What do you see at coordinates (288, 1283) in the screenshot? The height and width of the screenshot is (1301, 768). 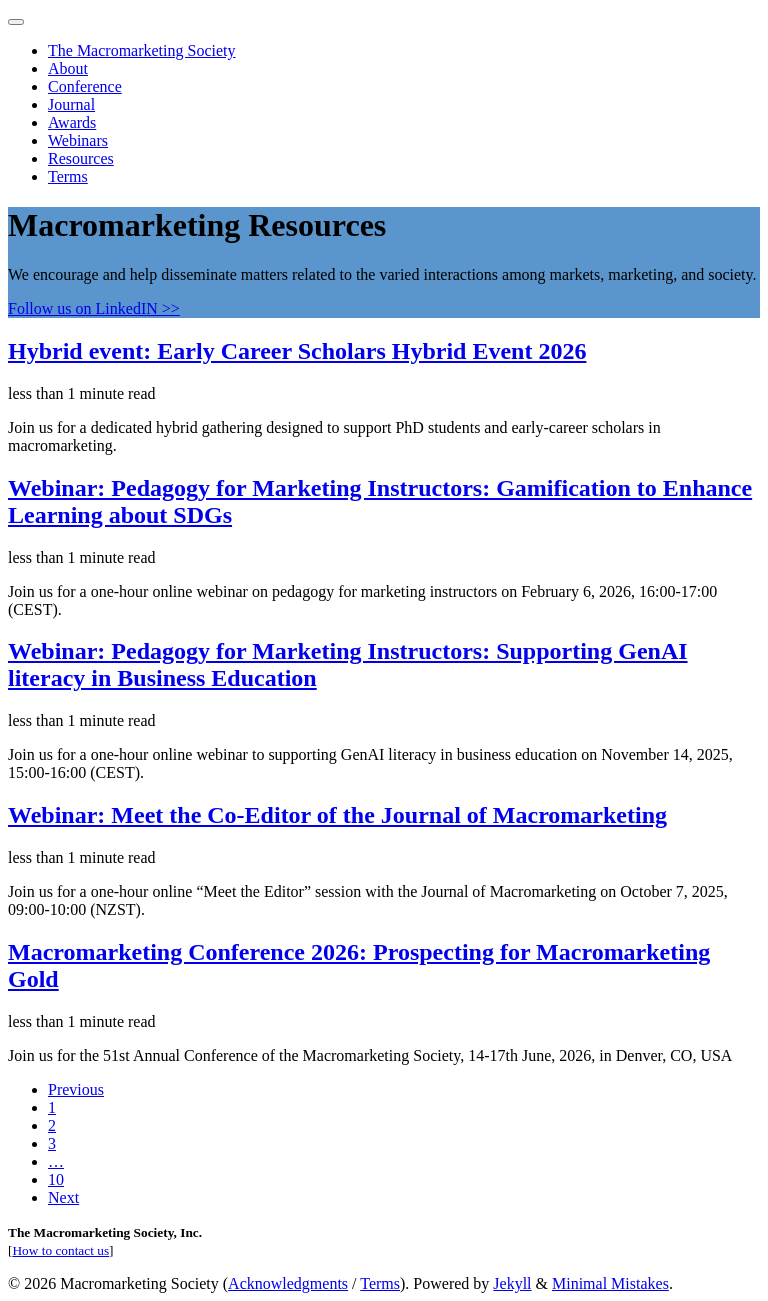 I see `Acknowledgments` at bounding box center [288, 1283].